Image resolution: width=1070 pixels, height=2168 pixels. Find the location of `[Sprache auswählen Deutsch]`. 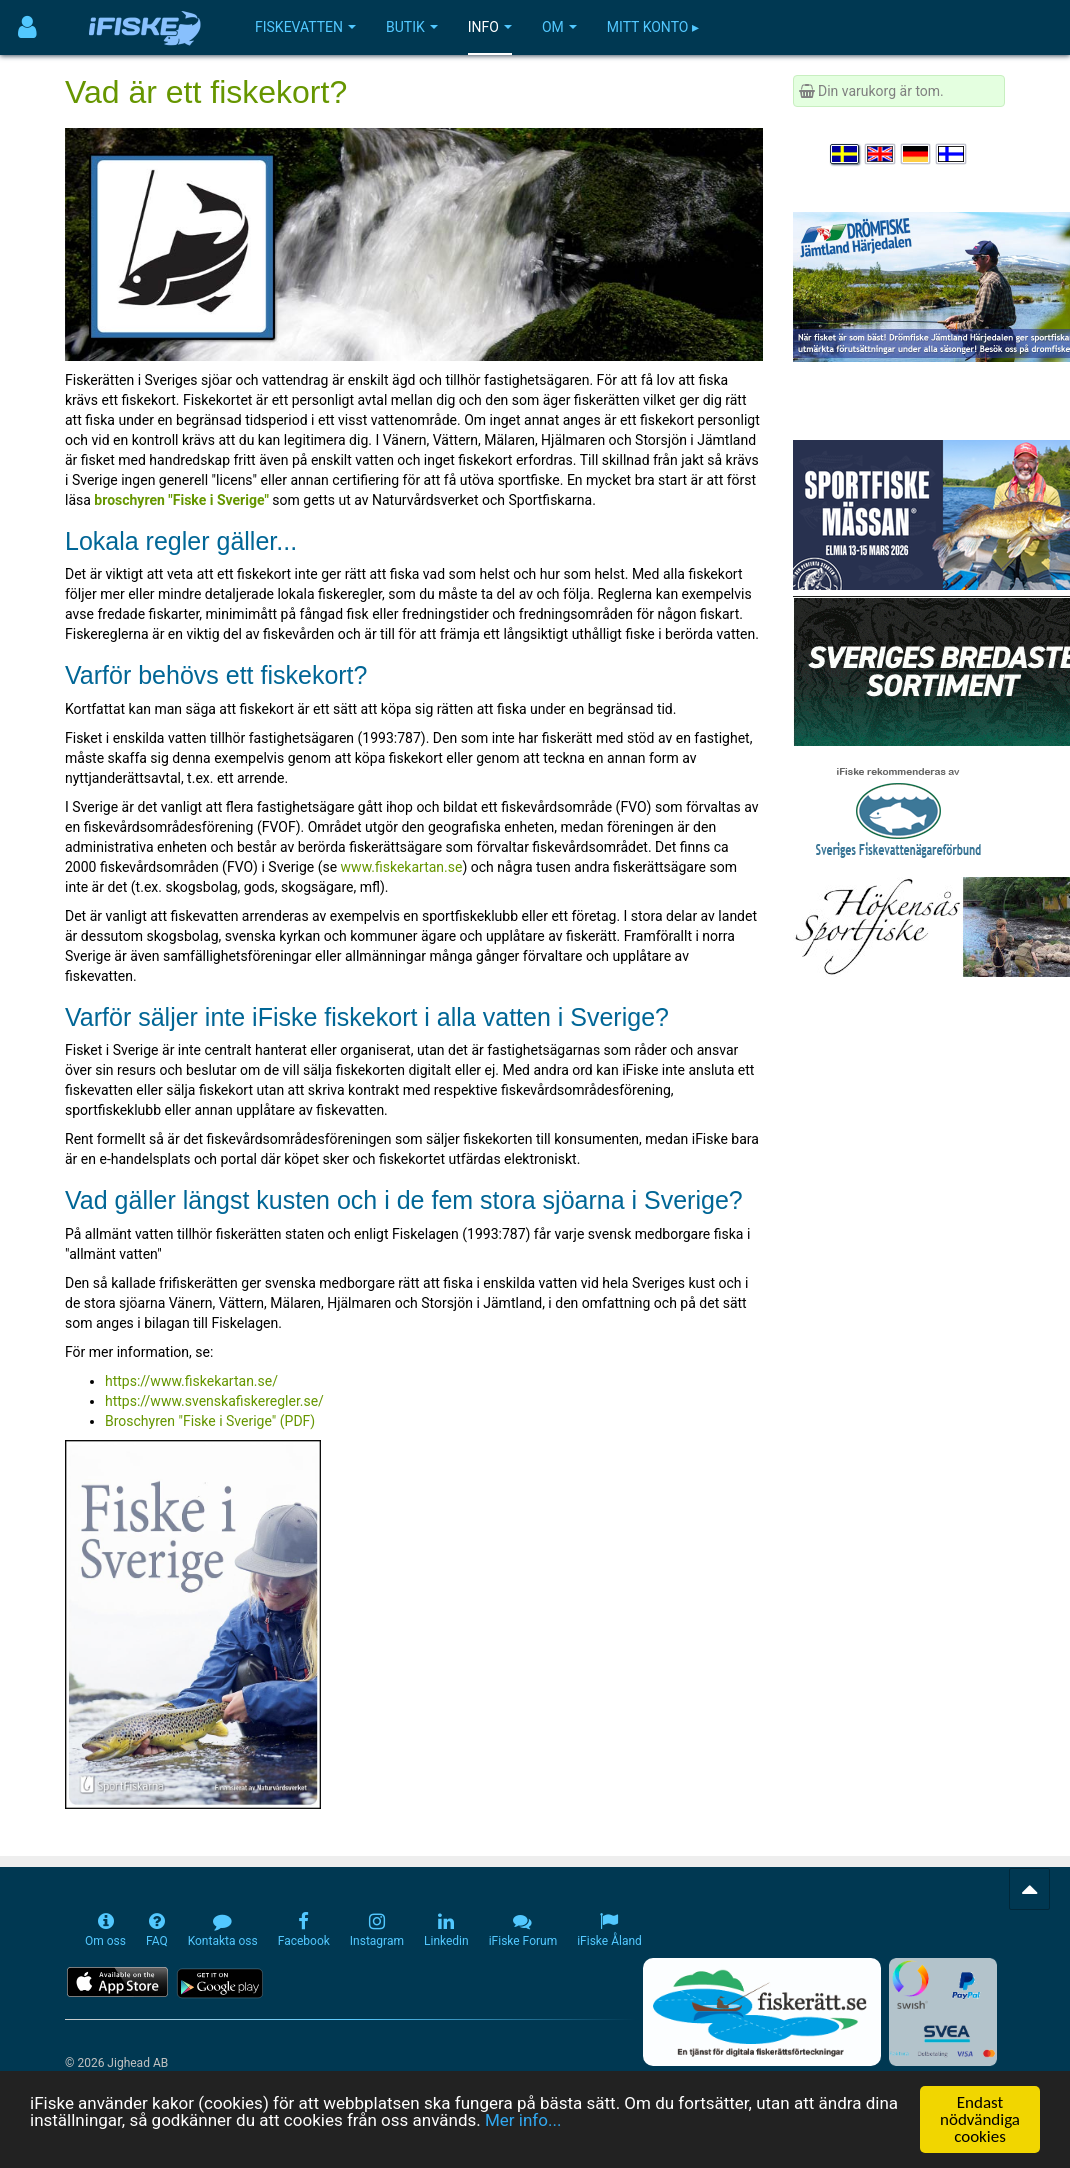

[Sprache auswählen Deutsch] is located at coordinates (917, 154).